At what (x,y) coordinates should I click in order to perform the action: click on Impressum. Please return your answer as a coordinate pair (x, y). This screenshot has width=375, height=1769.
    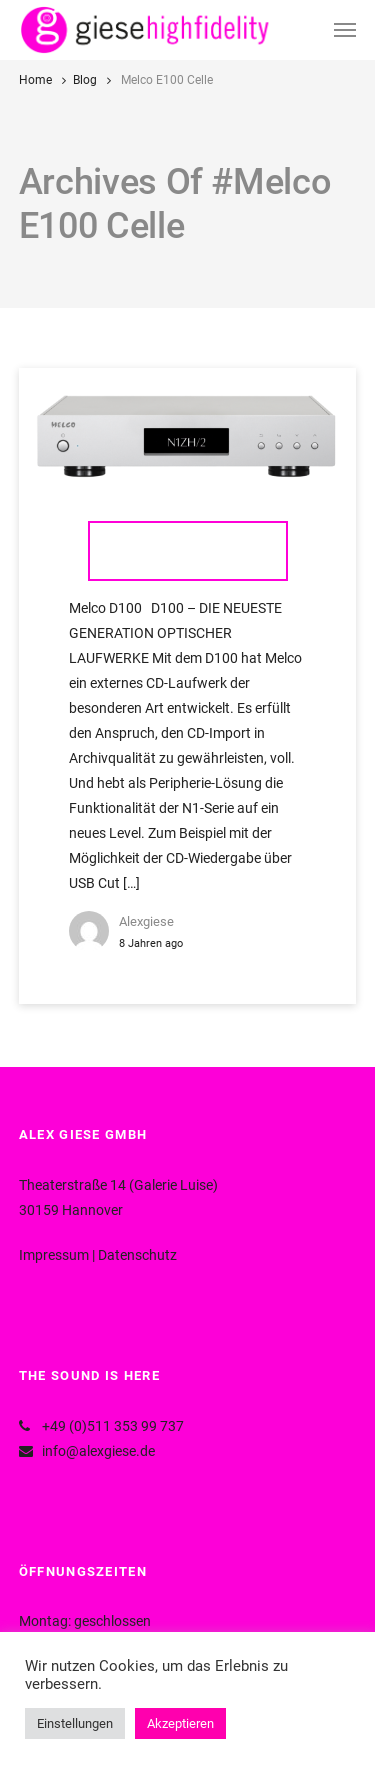
    Looking at the image, I should click on (54, 1255).